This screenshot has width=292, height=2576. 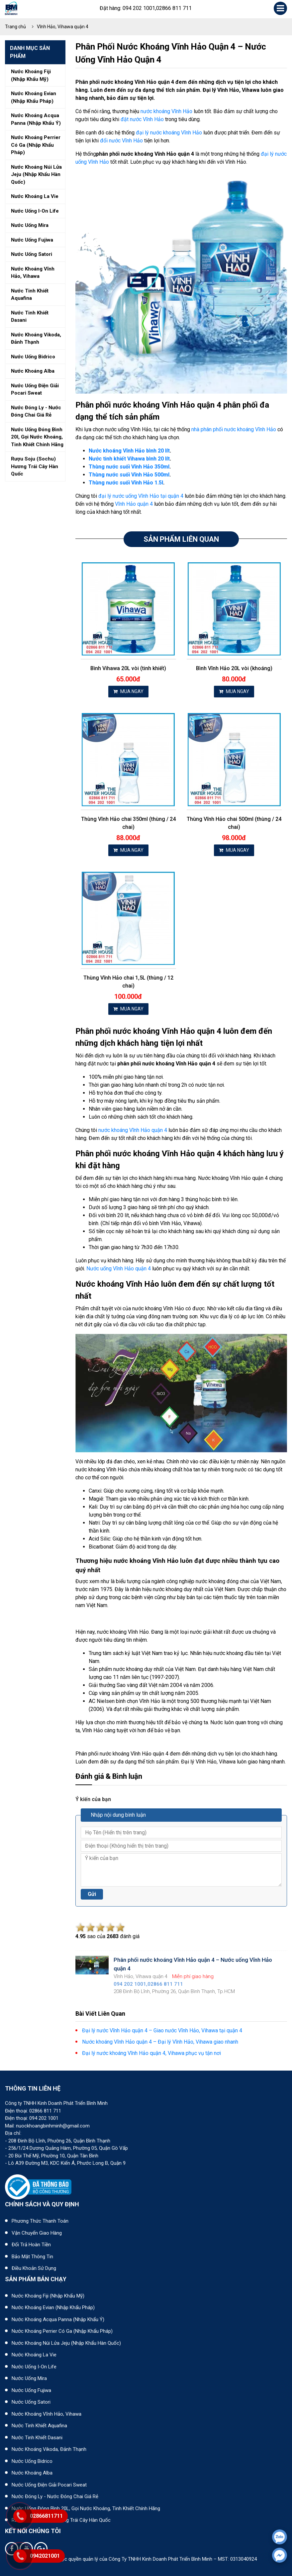 What do you see at coordinates (33, 97) in the screenshot?
I see `Nước khoáng evian (nhập khẩu pháp)` at bounding box center [33, 97].